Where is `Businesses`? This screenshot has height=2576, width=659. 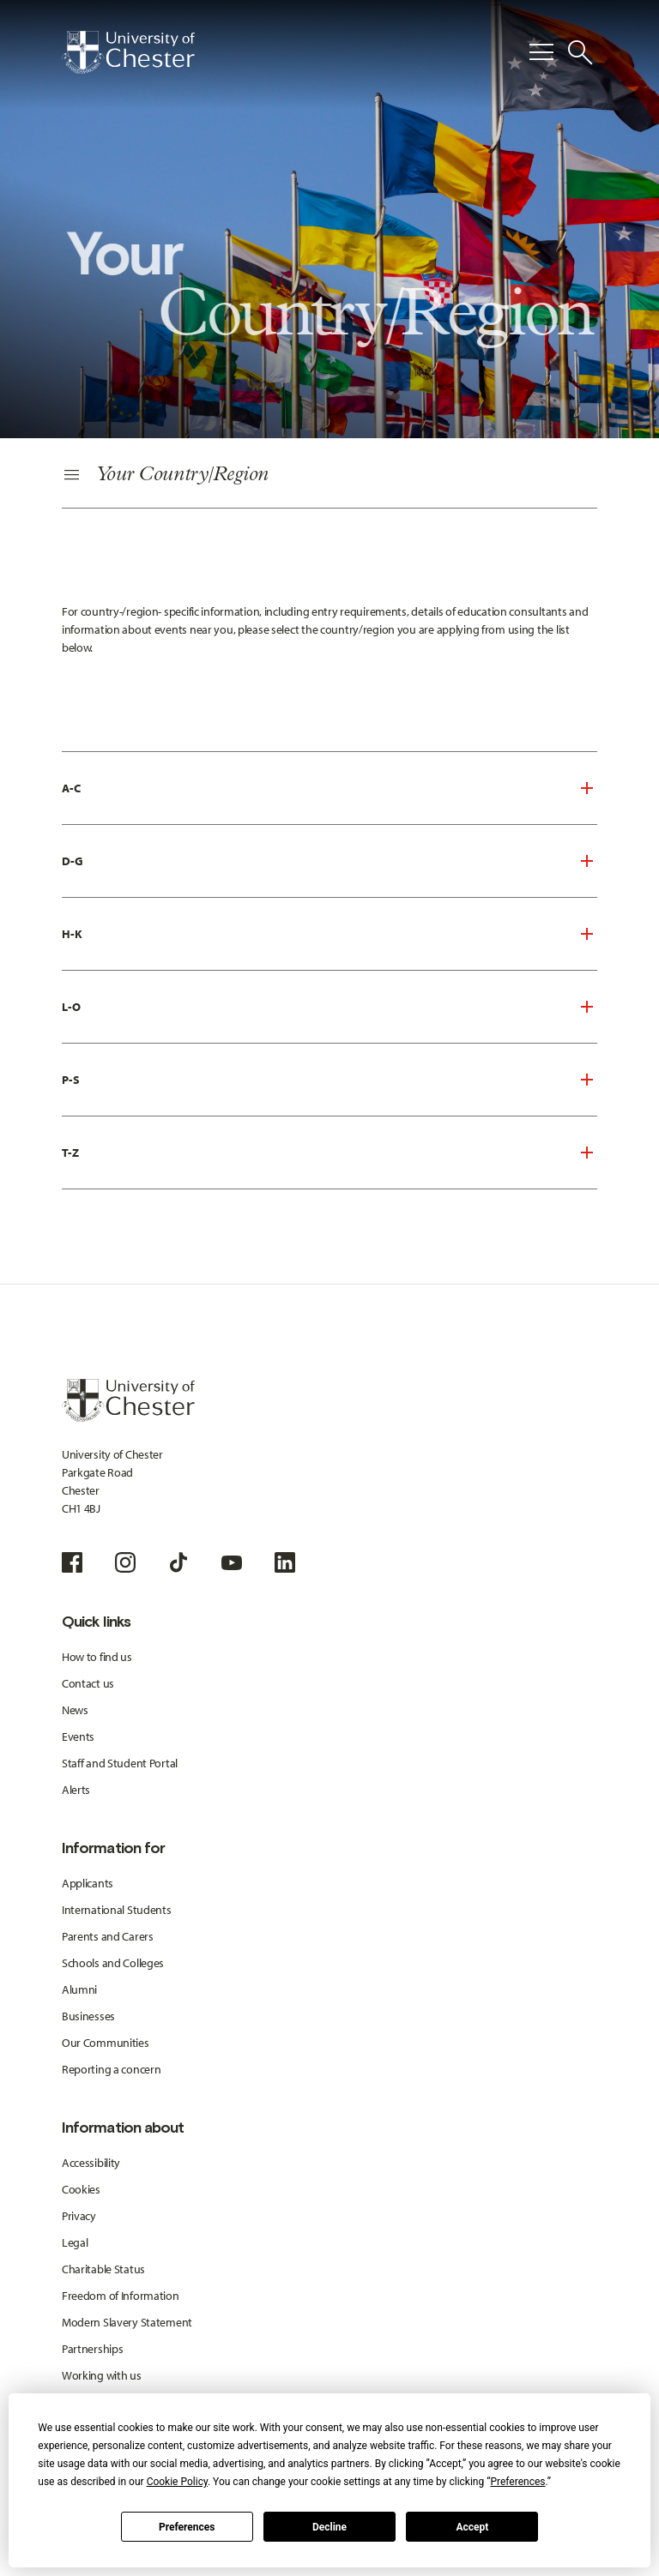 Businesses is located at coordinates (88, 2016).